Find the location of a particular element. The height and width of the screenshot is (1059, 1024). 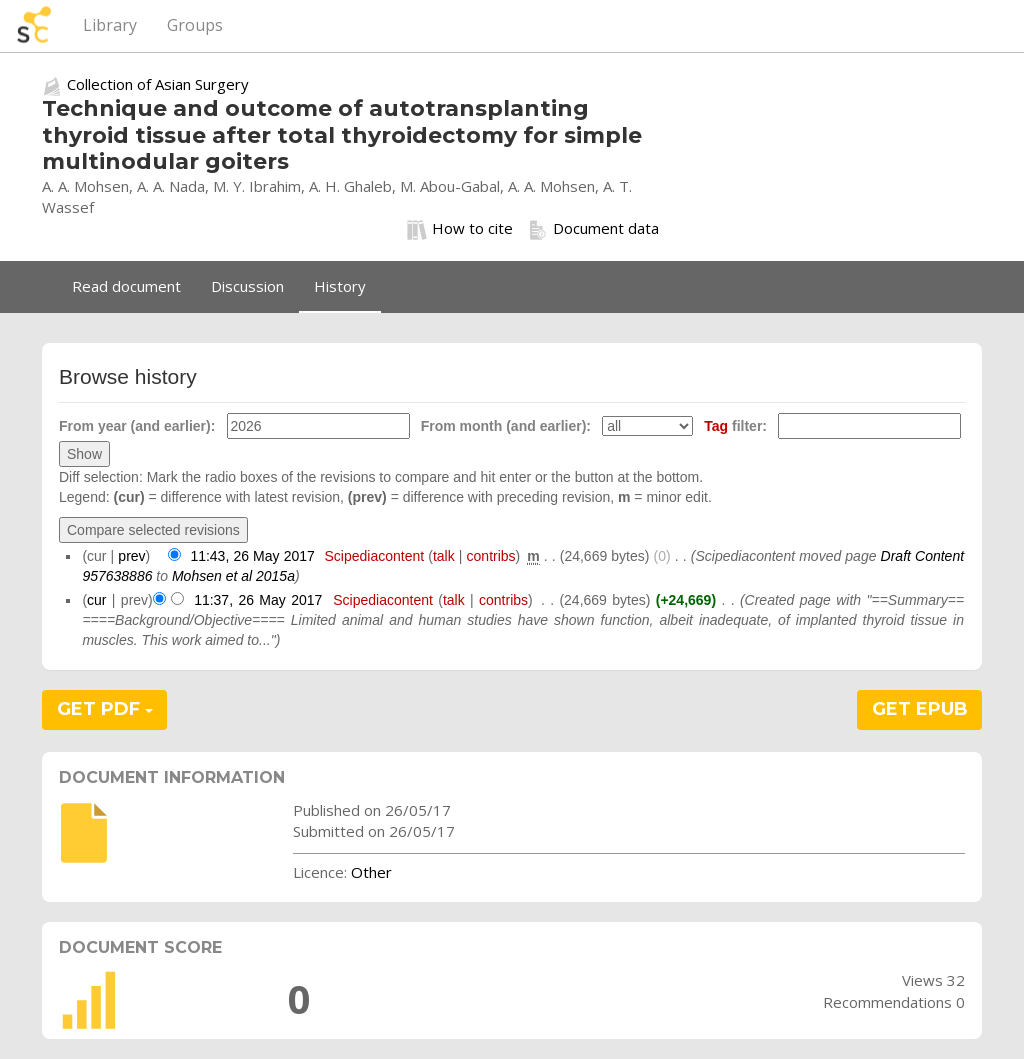

Read document is located at coordinates (126, 286).